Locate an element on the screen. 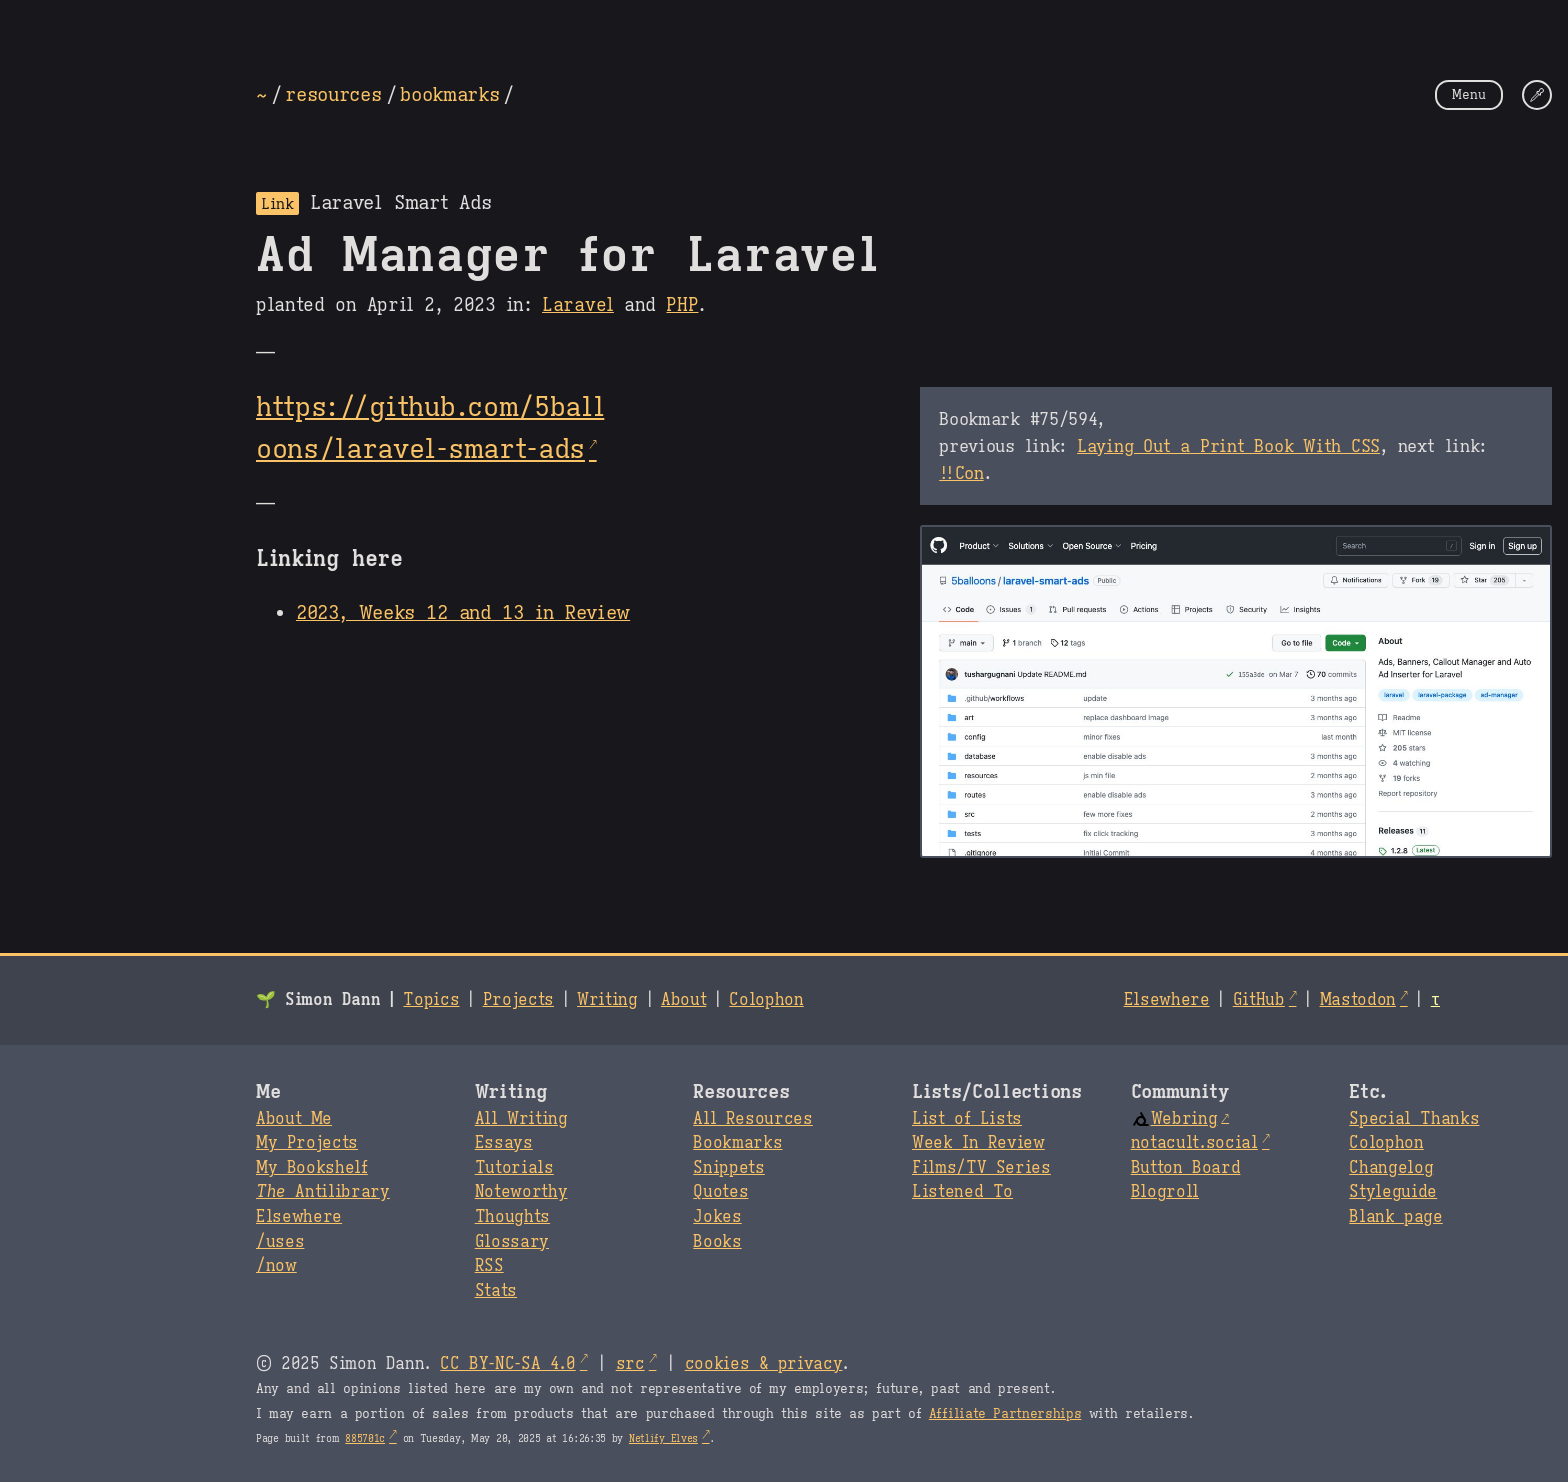 This screenshot has height=1482, width=1568. Colophon is located at coordinates (766, 1000).